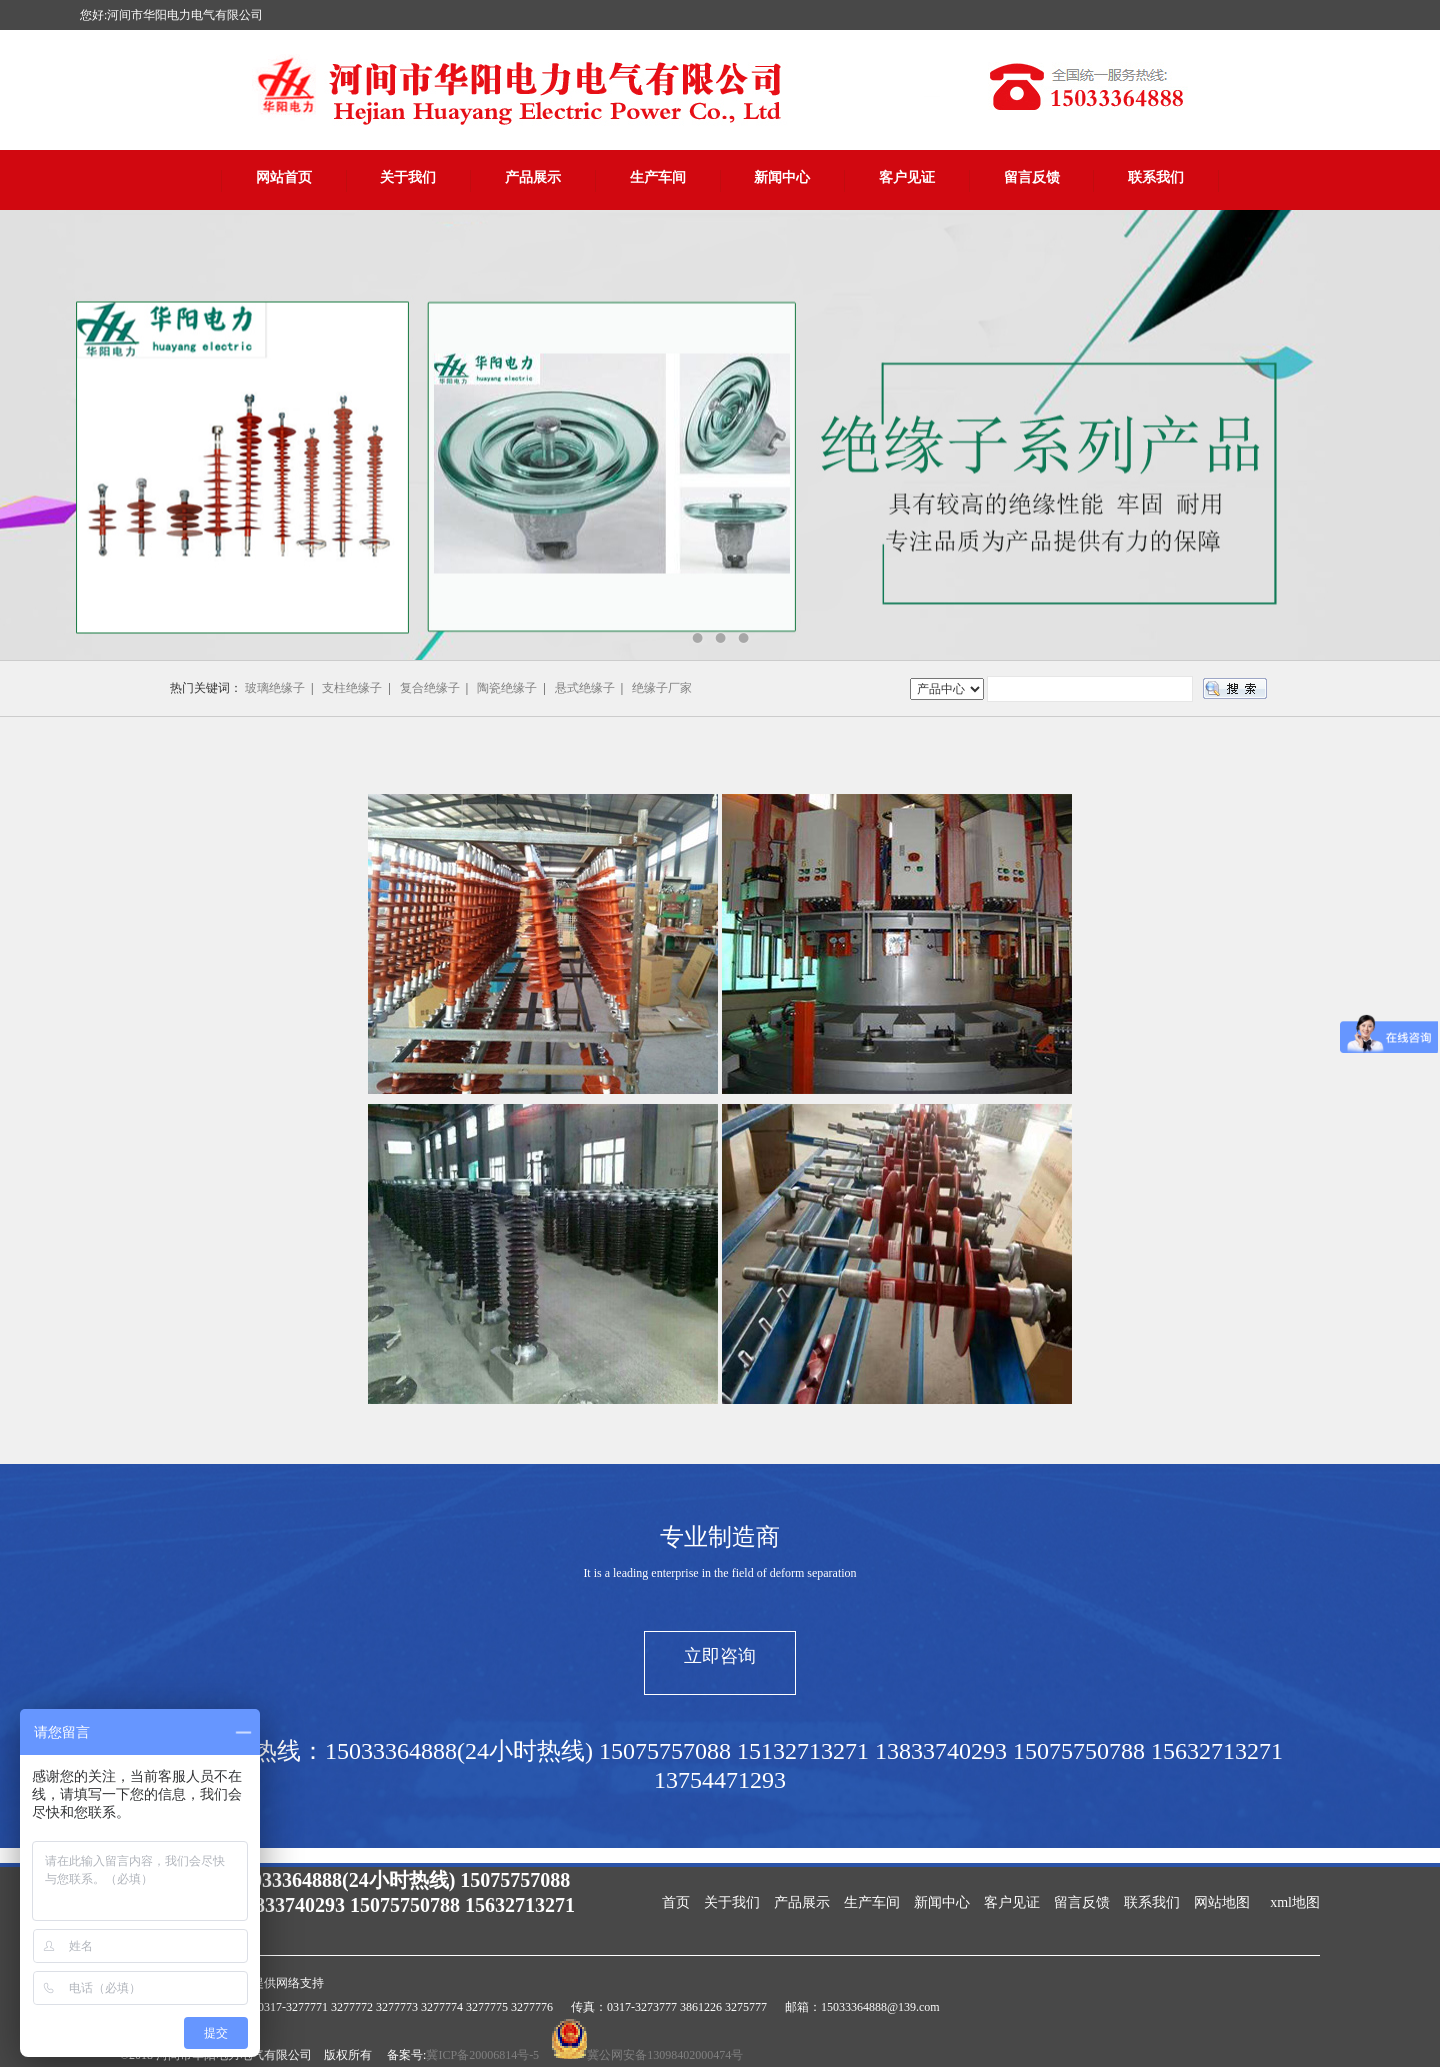  Describe the element at coordinates (430, 688) in the screenshot. I see `复合绝缘子` at that location.